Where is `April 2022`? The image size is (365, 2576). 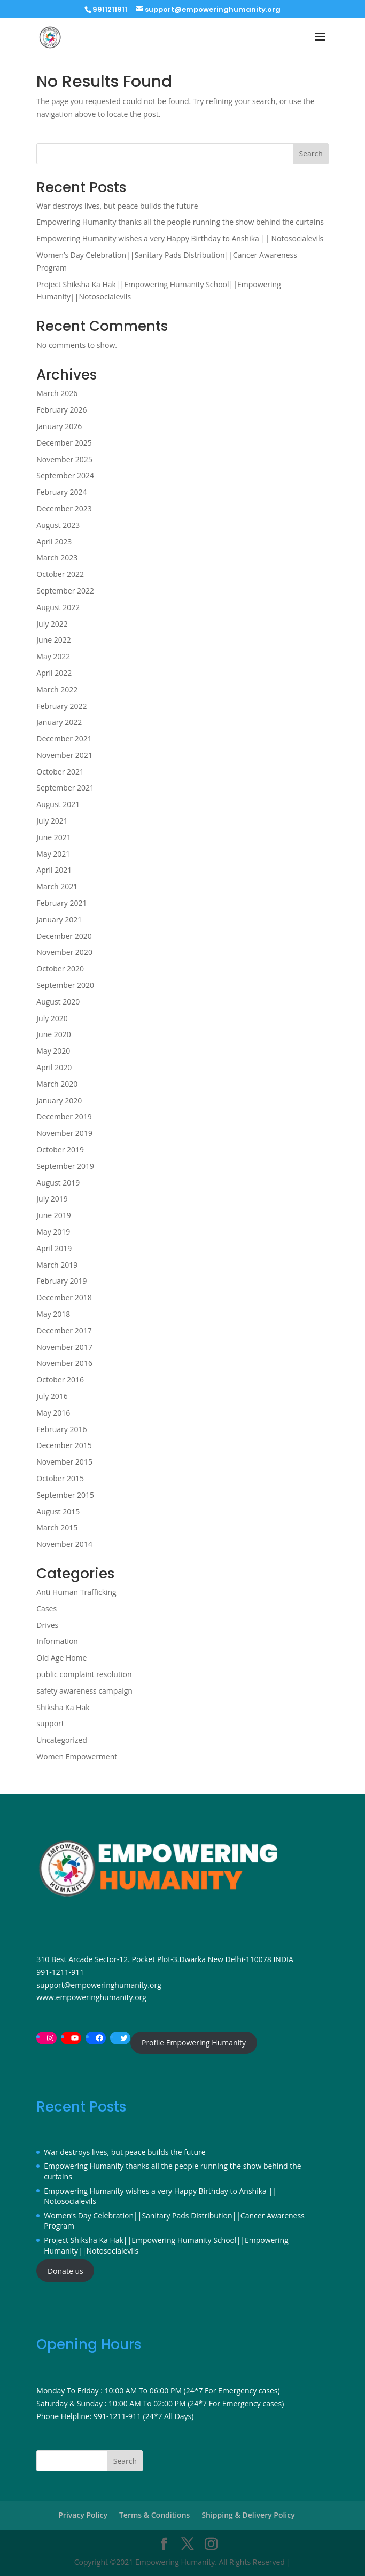 April 2022 is located at coordinates (54, 673).